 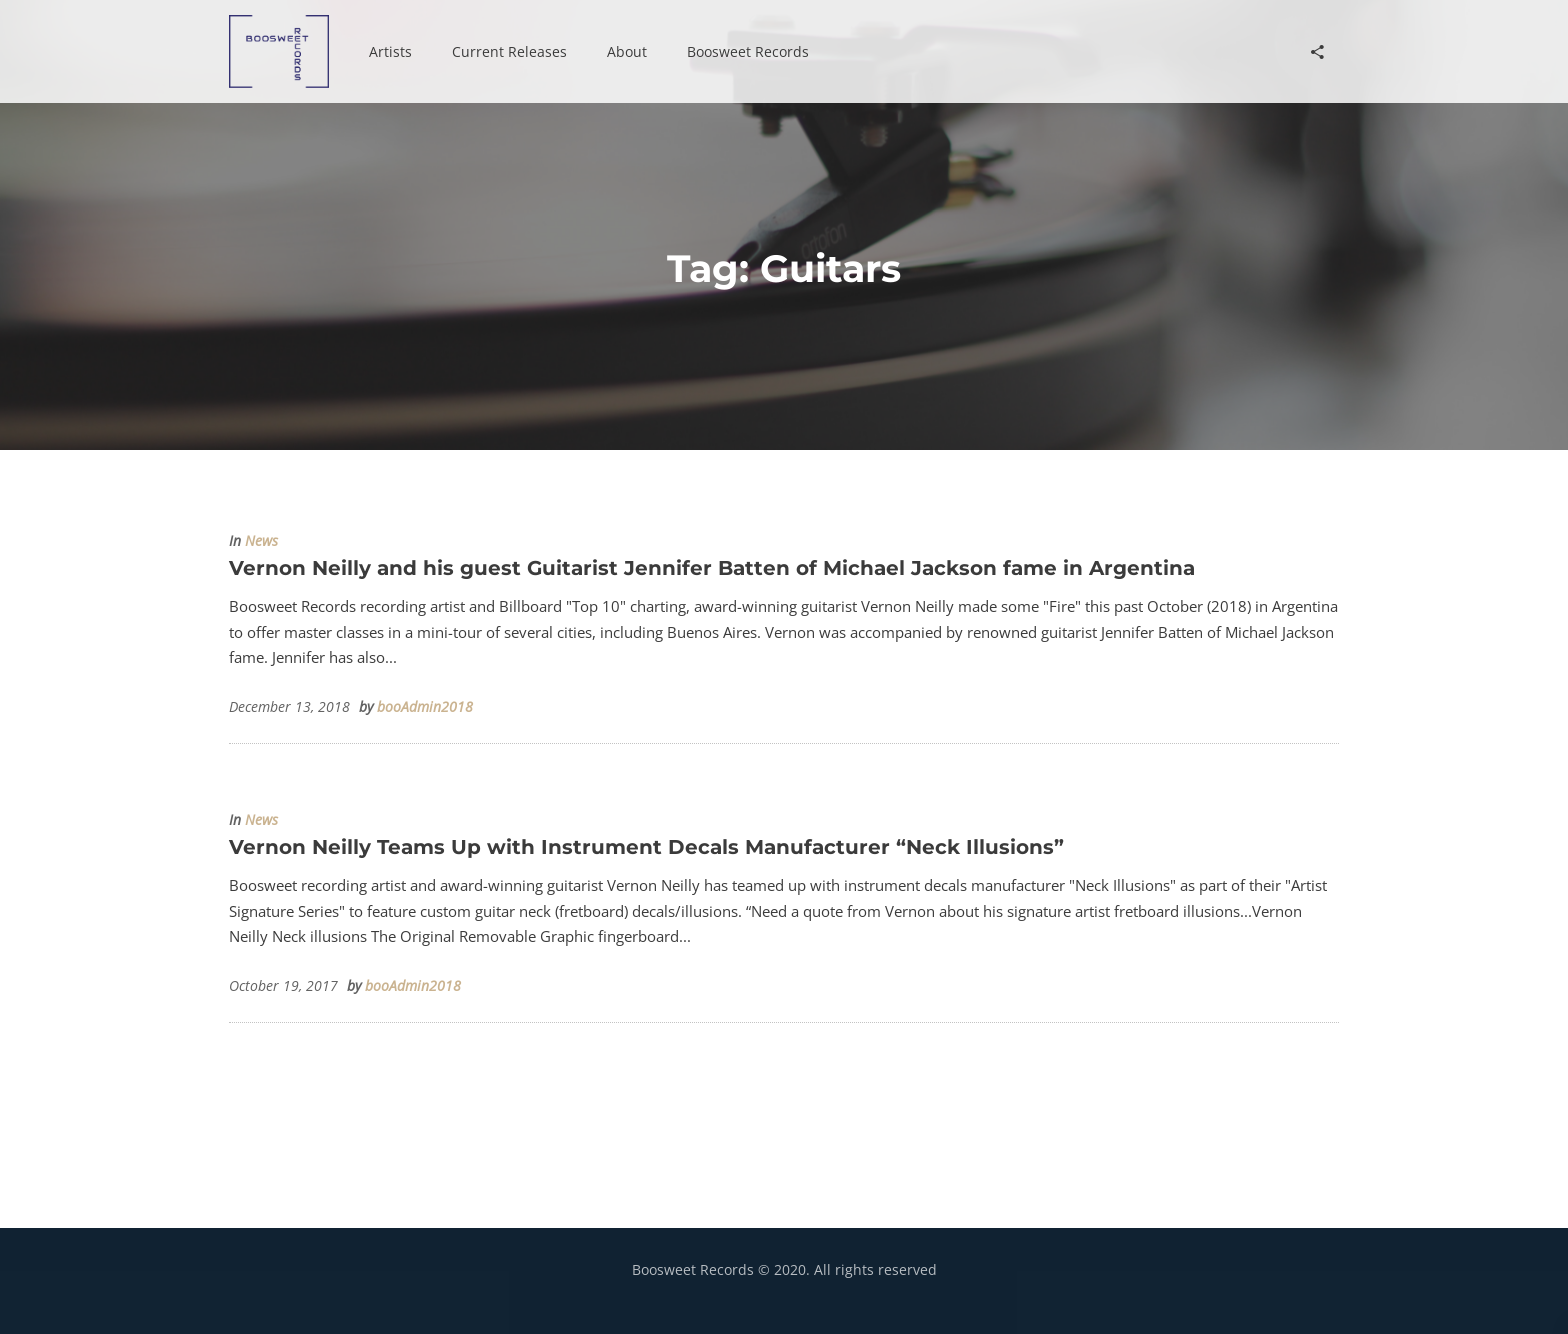 What do you see at coordinates (261, 541) in the screenshot?
I see `News` at bounding box center [261, 541].